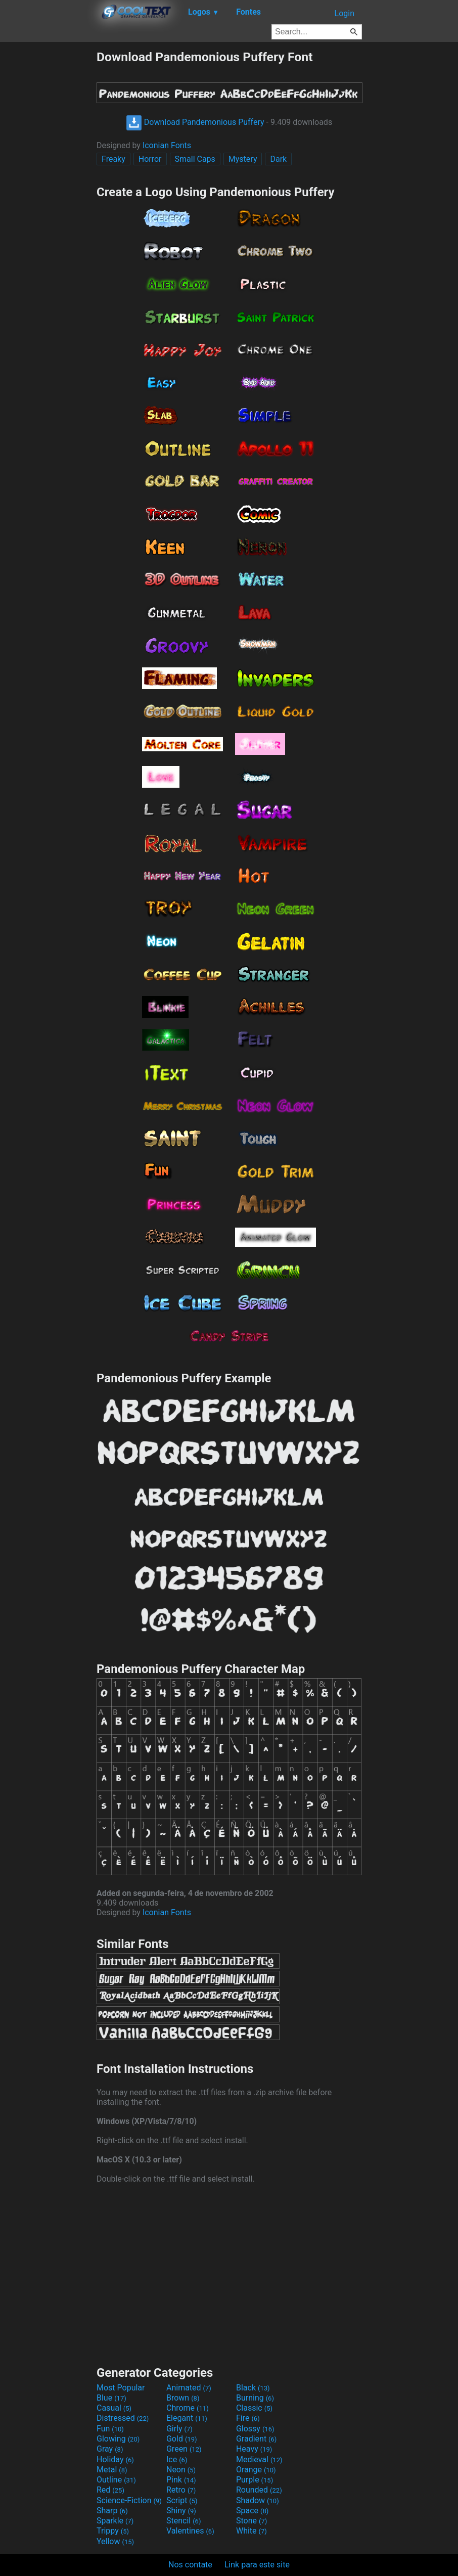  What do you see at coordinates (195, 159) in the screenshot?
I see `Small Caps` at bounding box center [195, 159].